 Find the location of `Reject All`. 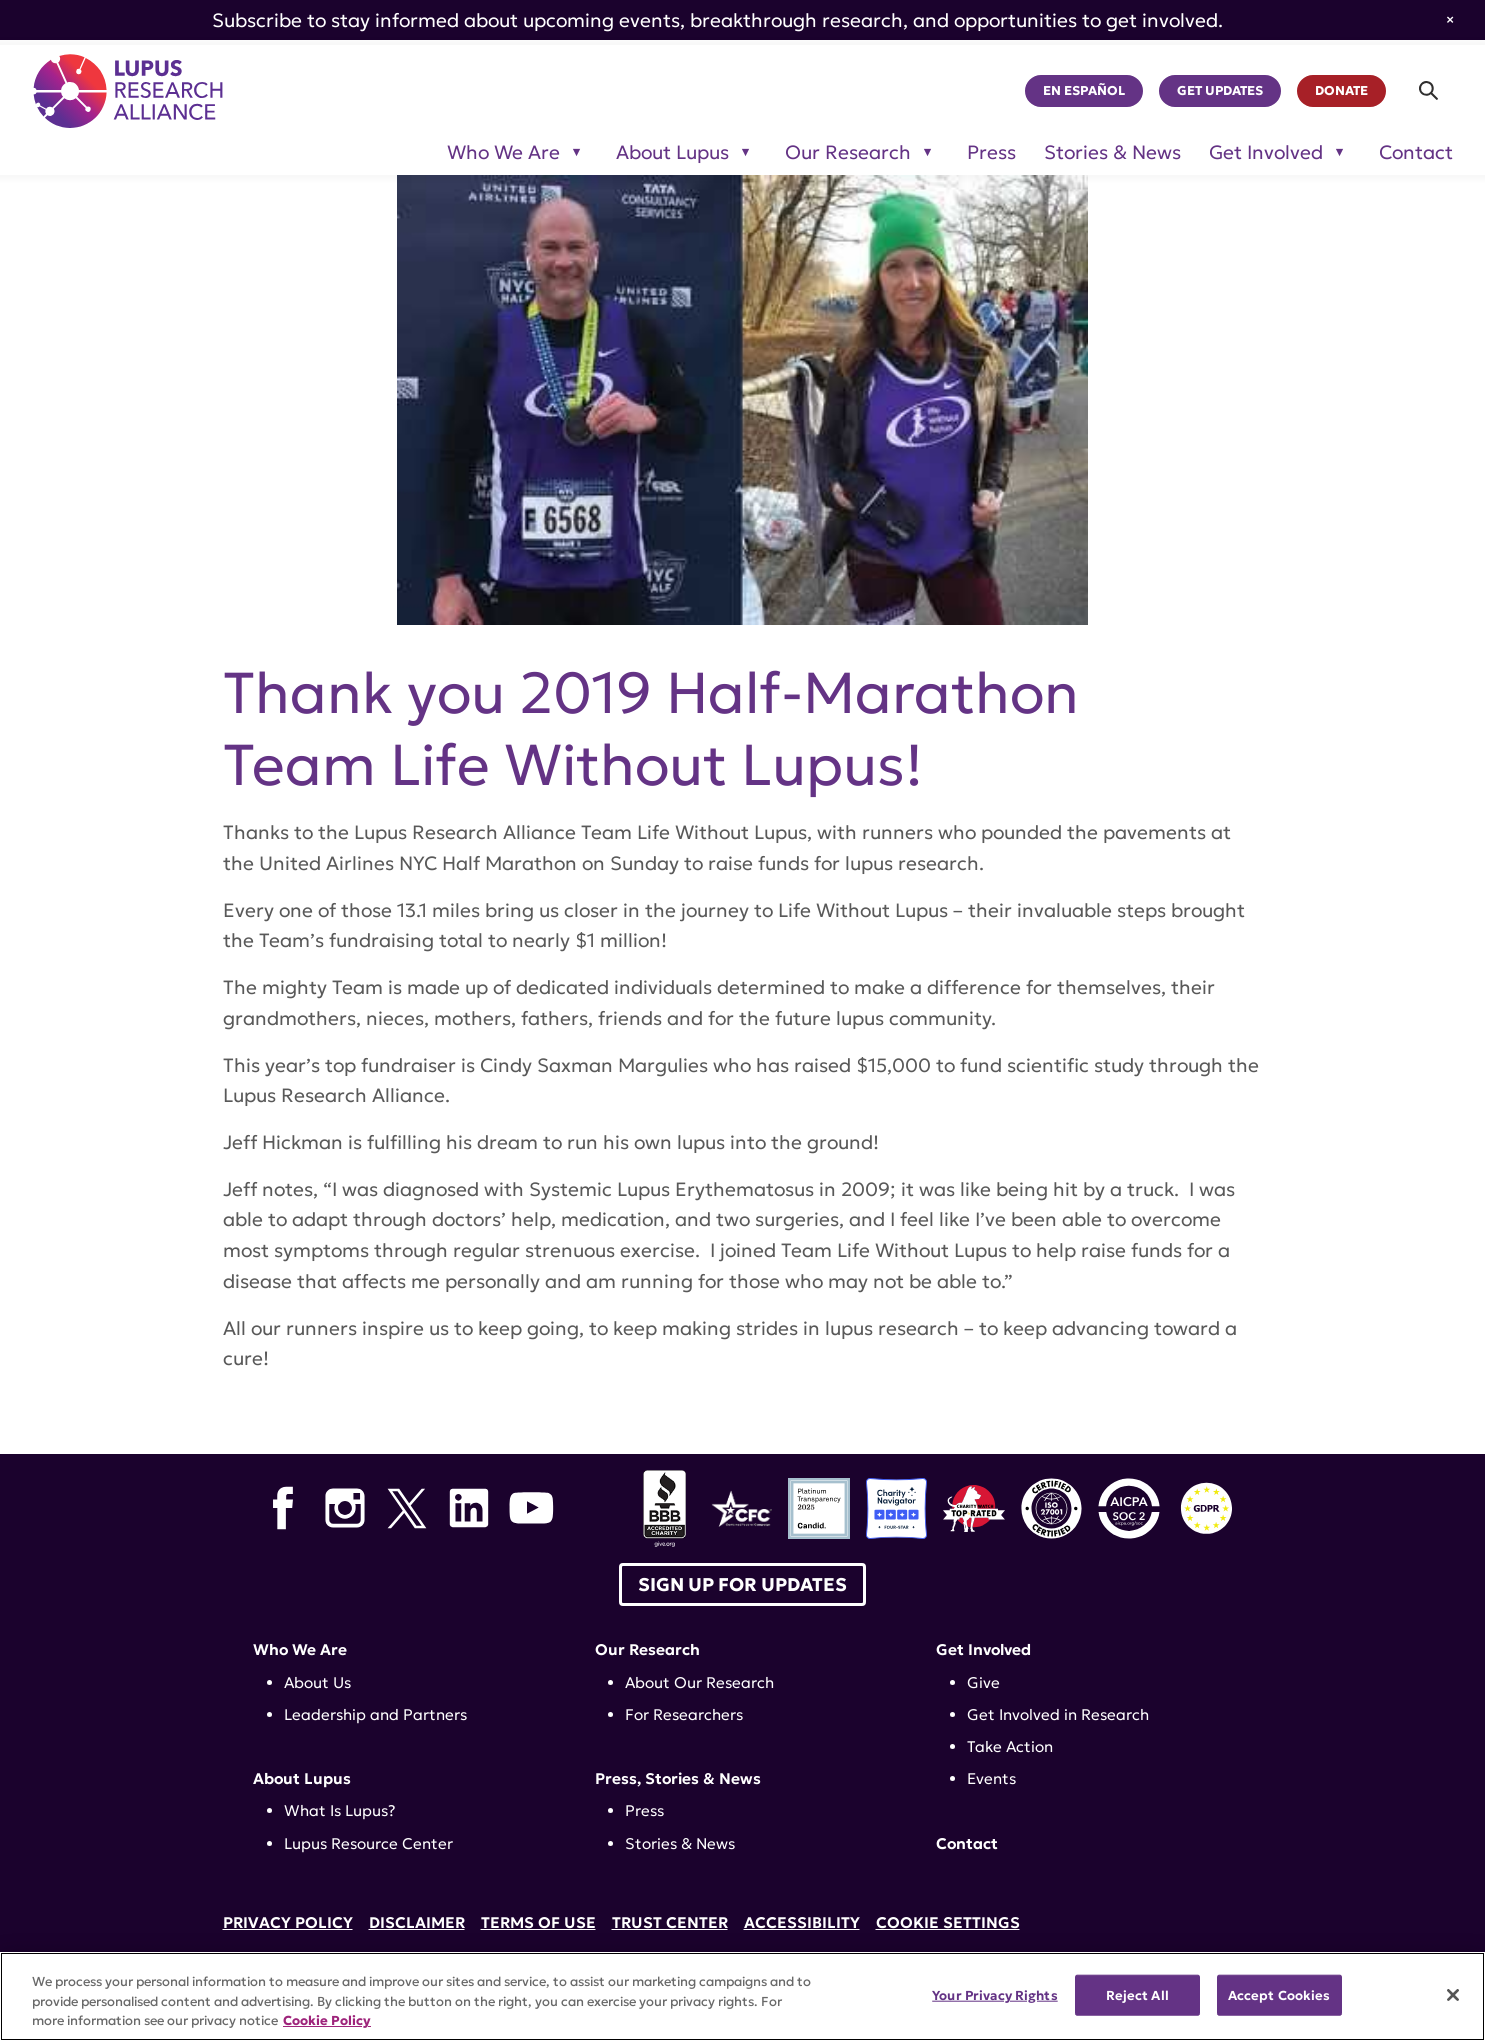

Reject All is located at coordinates (1137, 1994).